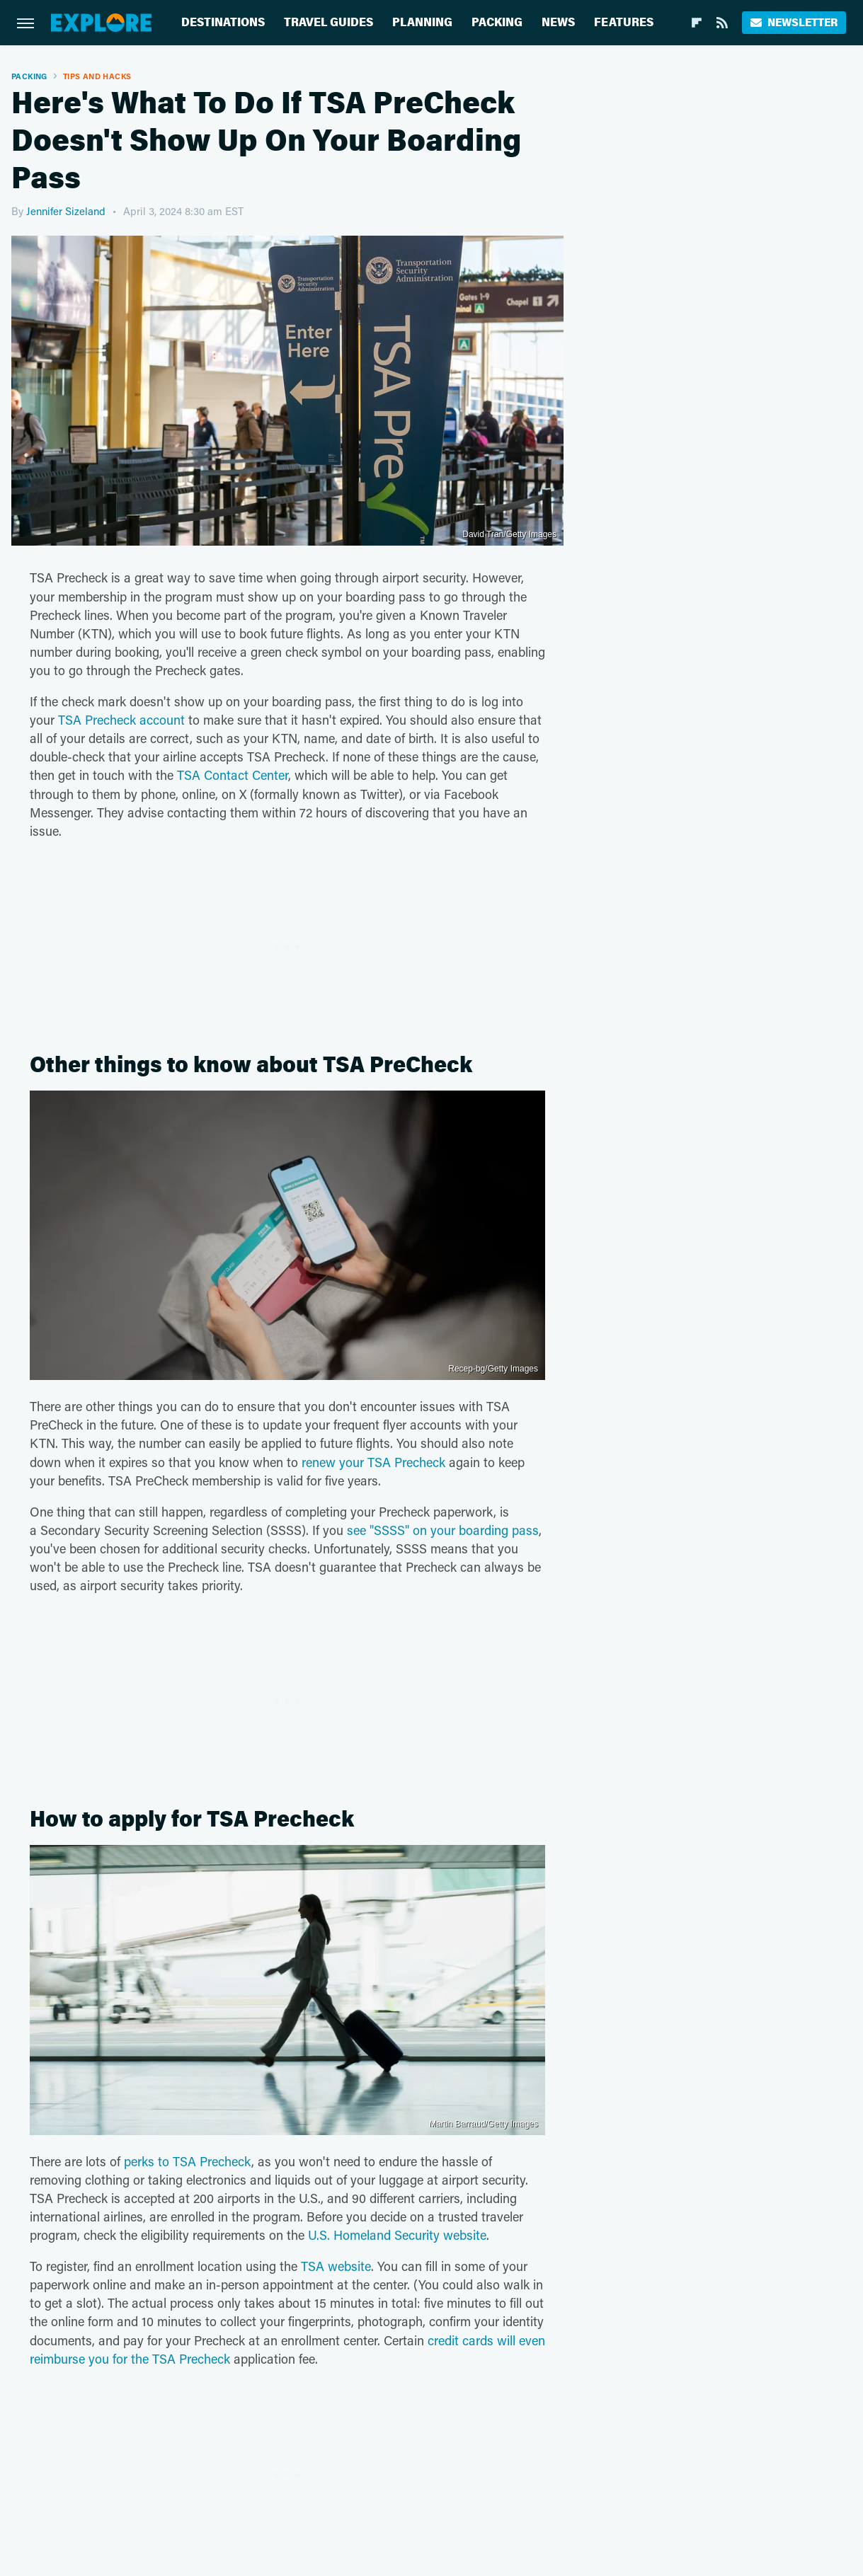  What do you see at coordinates (328, 22) in the screenshot?
I see `Travel Guides` at bounding box center [328, 22].